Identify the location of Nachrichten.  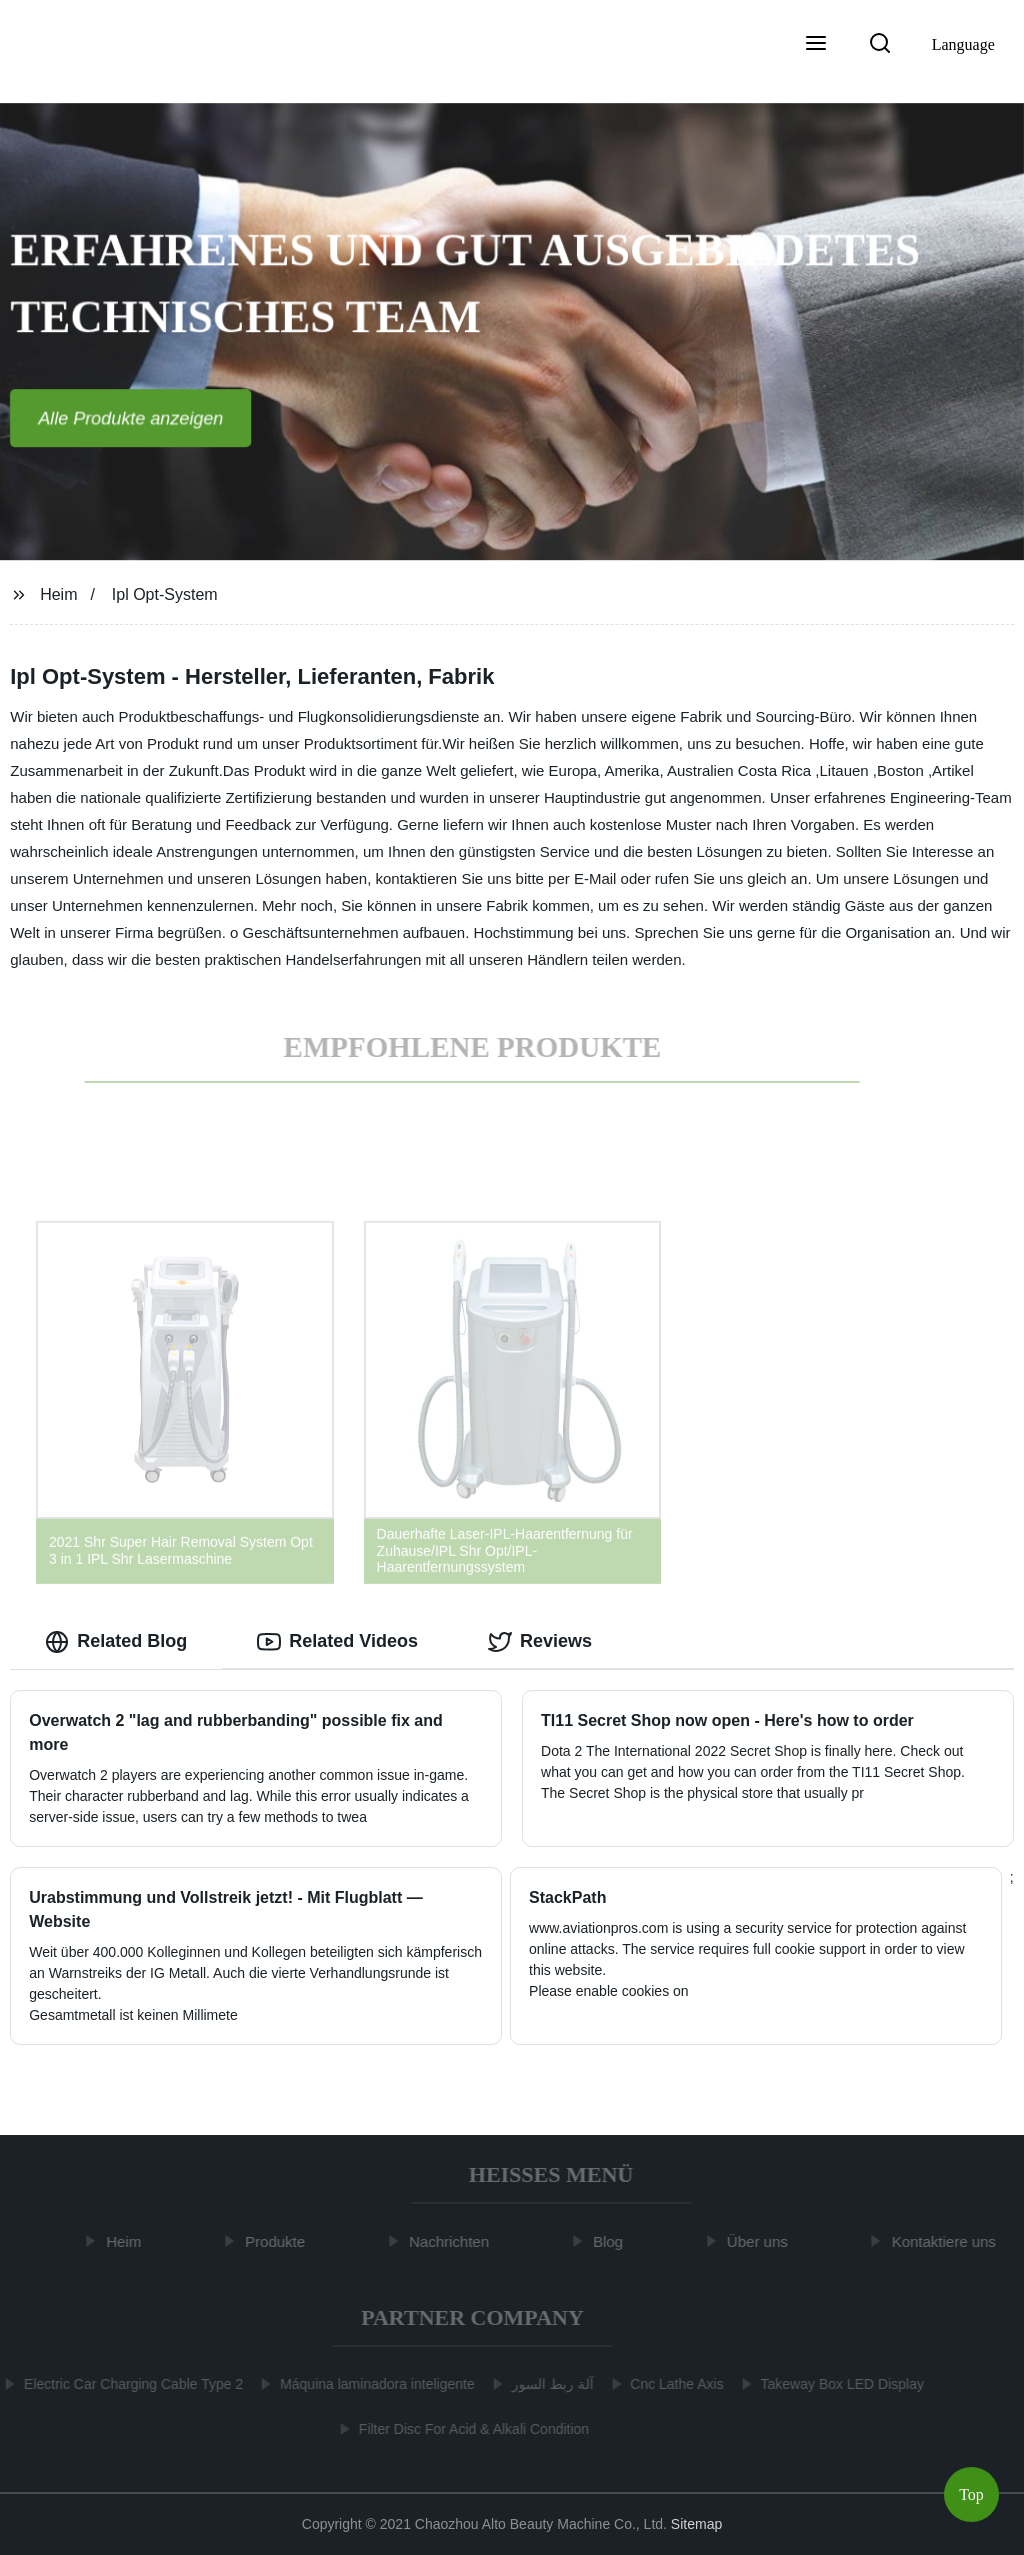
(455, 2241).